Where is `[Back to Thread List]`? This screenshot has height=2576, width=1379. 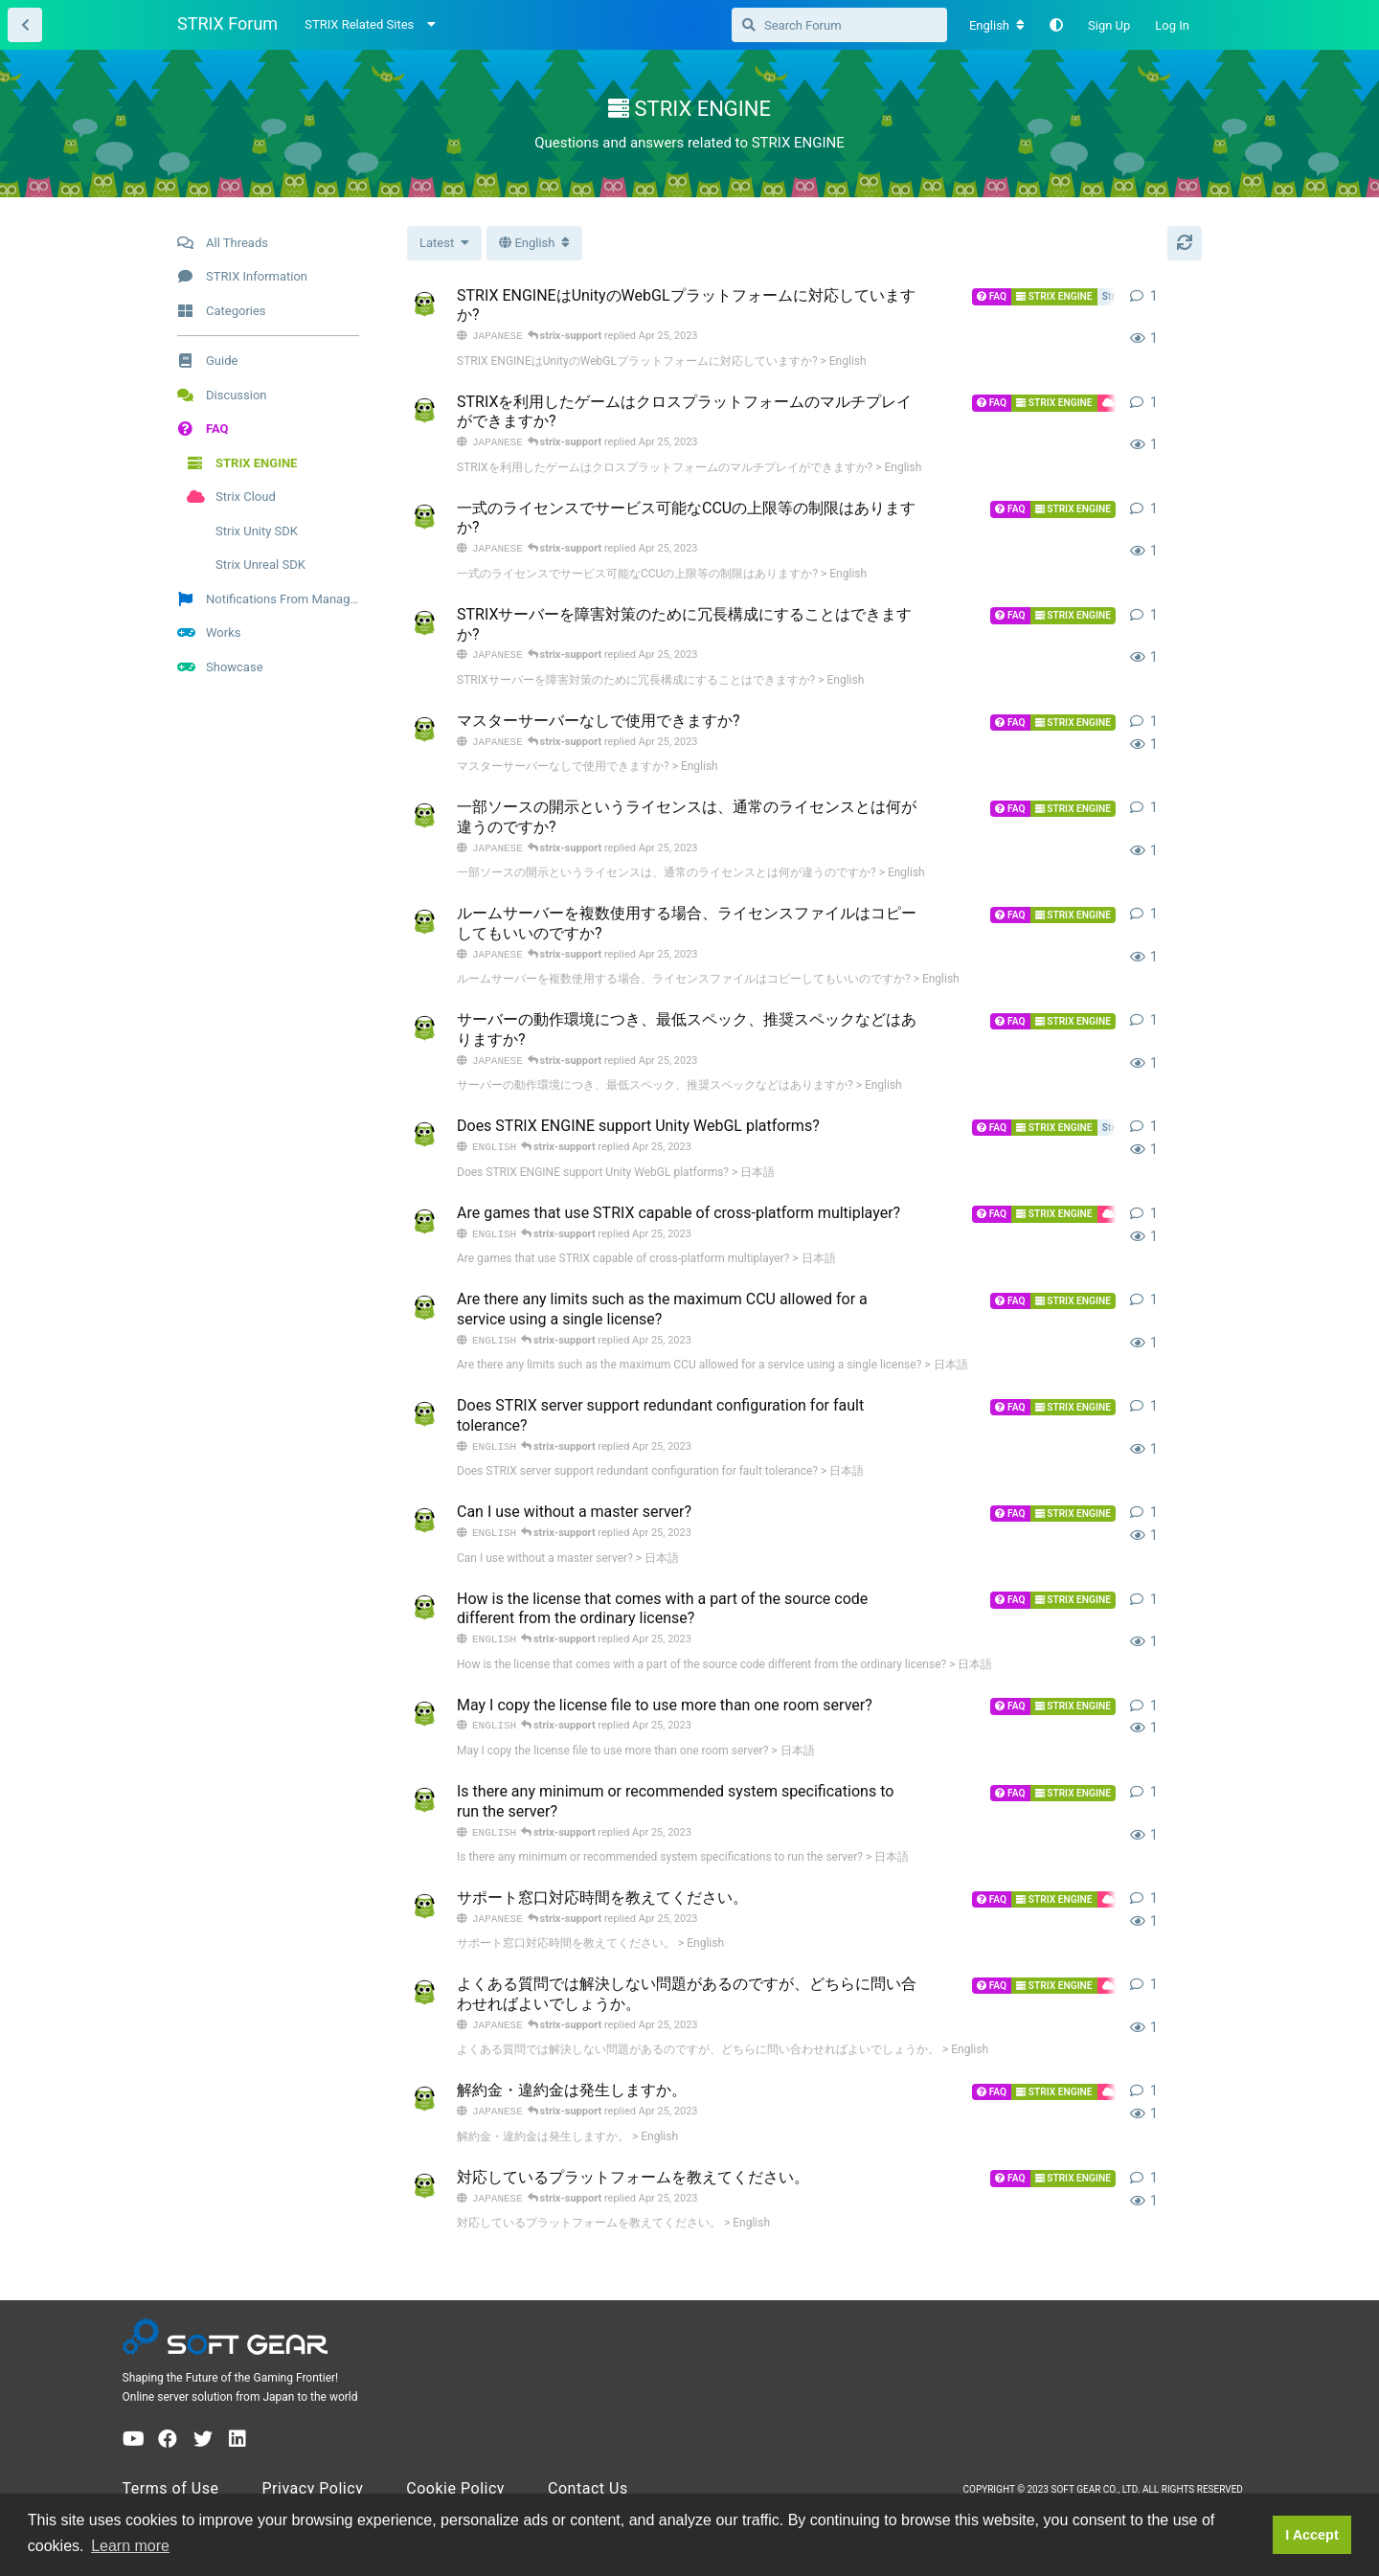 [Back to Thread List] is located at coordinates (25, 25).